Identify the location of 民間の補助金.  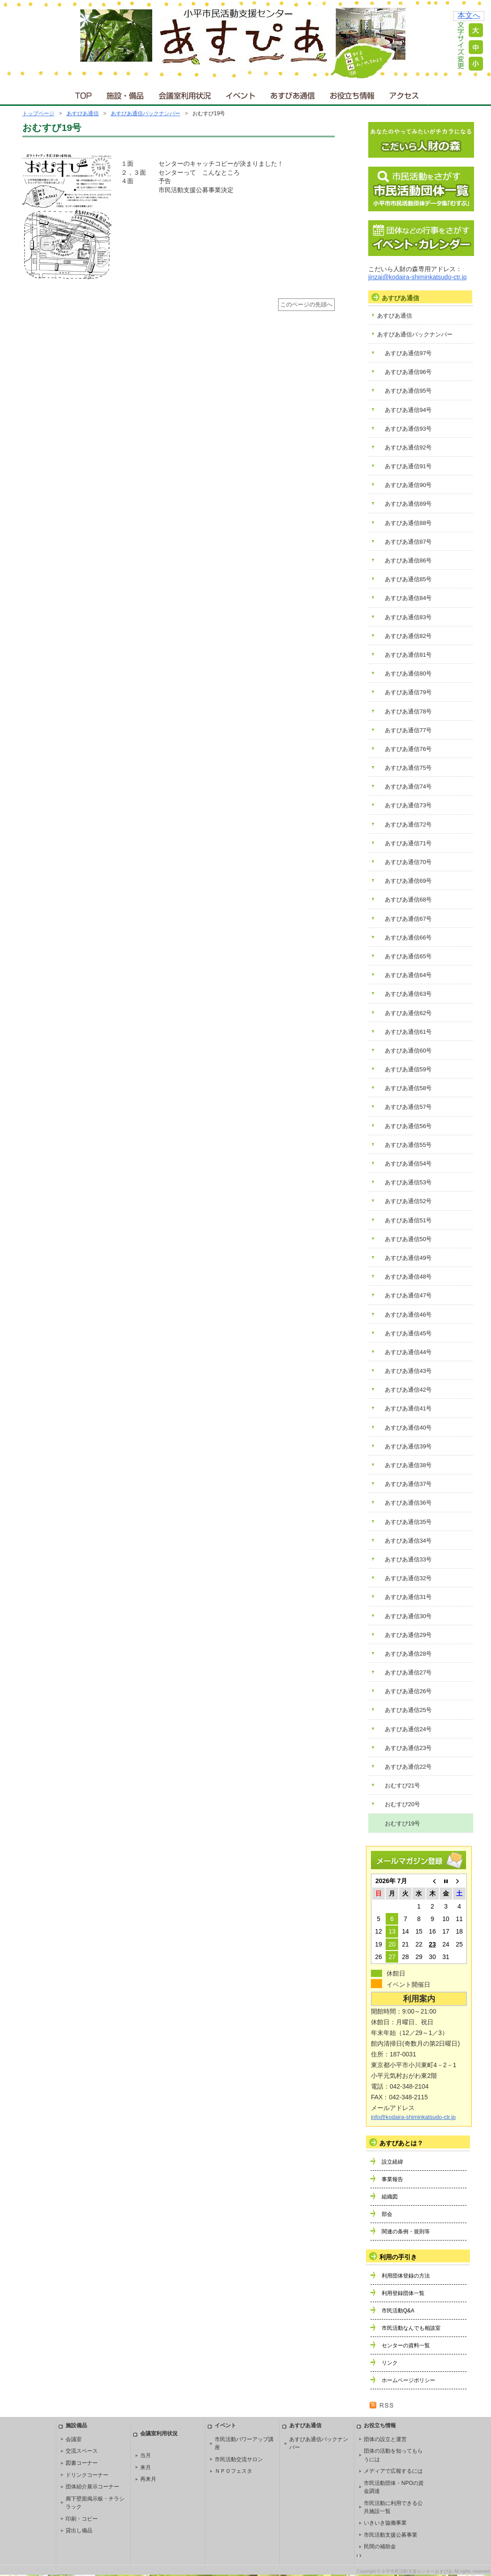
(380, 2546).